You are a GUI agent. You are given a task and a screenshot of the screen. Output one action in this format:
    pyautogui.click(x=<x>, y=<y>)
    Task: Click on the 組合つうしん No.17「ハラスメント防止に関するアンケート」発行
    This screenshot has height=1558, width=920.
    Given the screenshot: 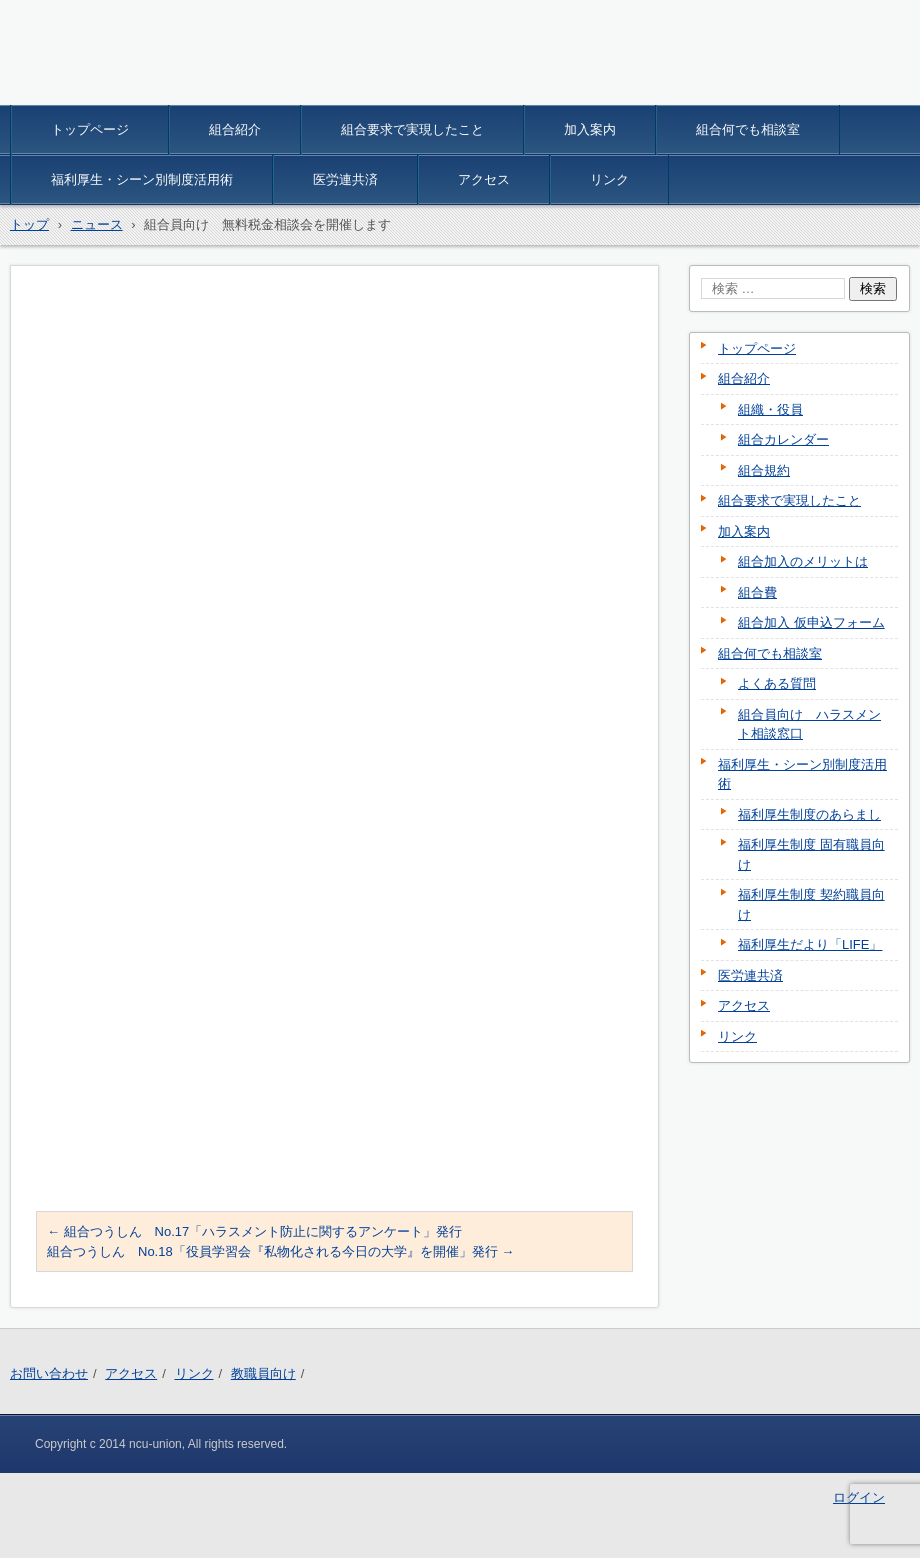 What is the action you would take?
    pyautogui.click(x=254, y=1231)
    